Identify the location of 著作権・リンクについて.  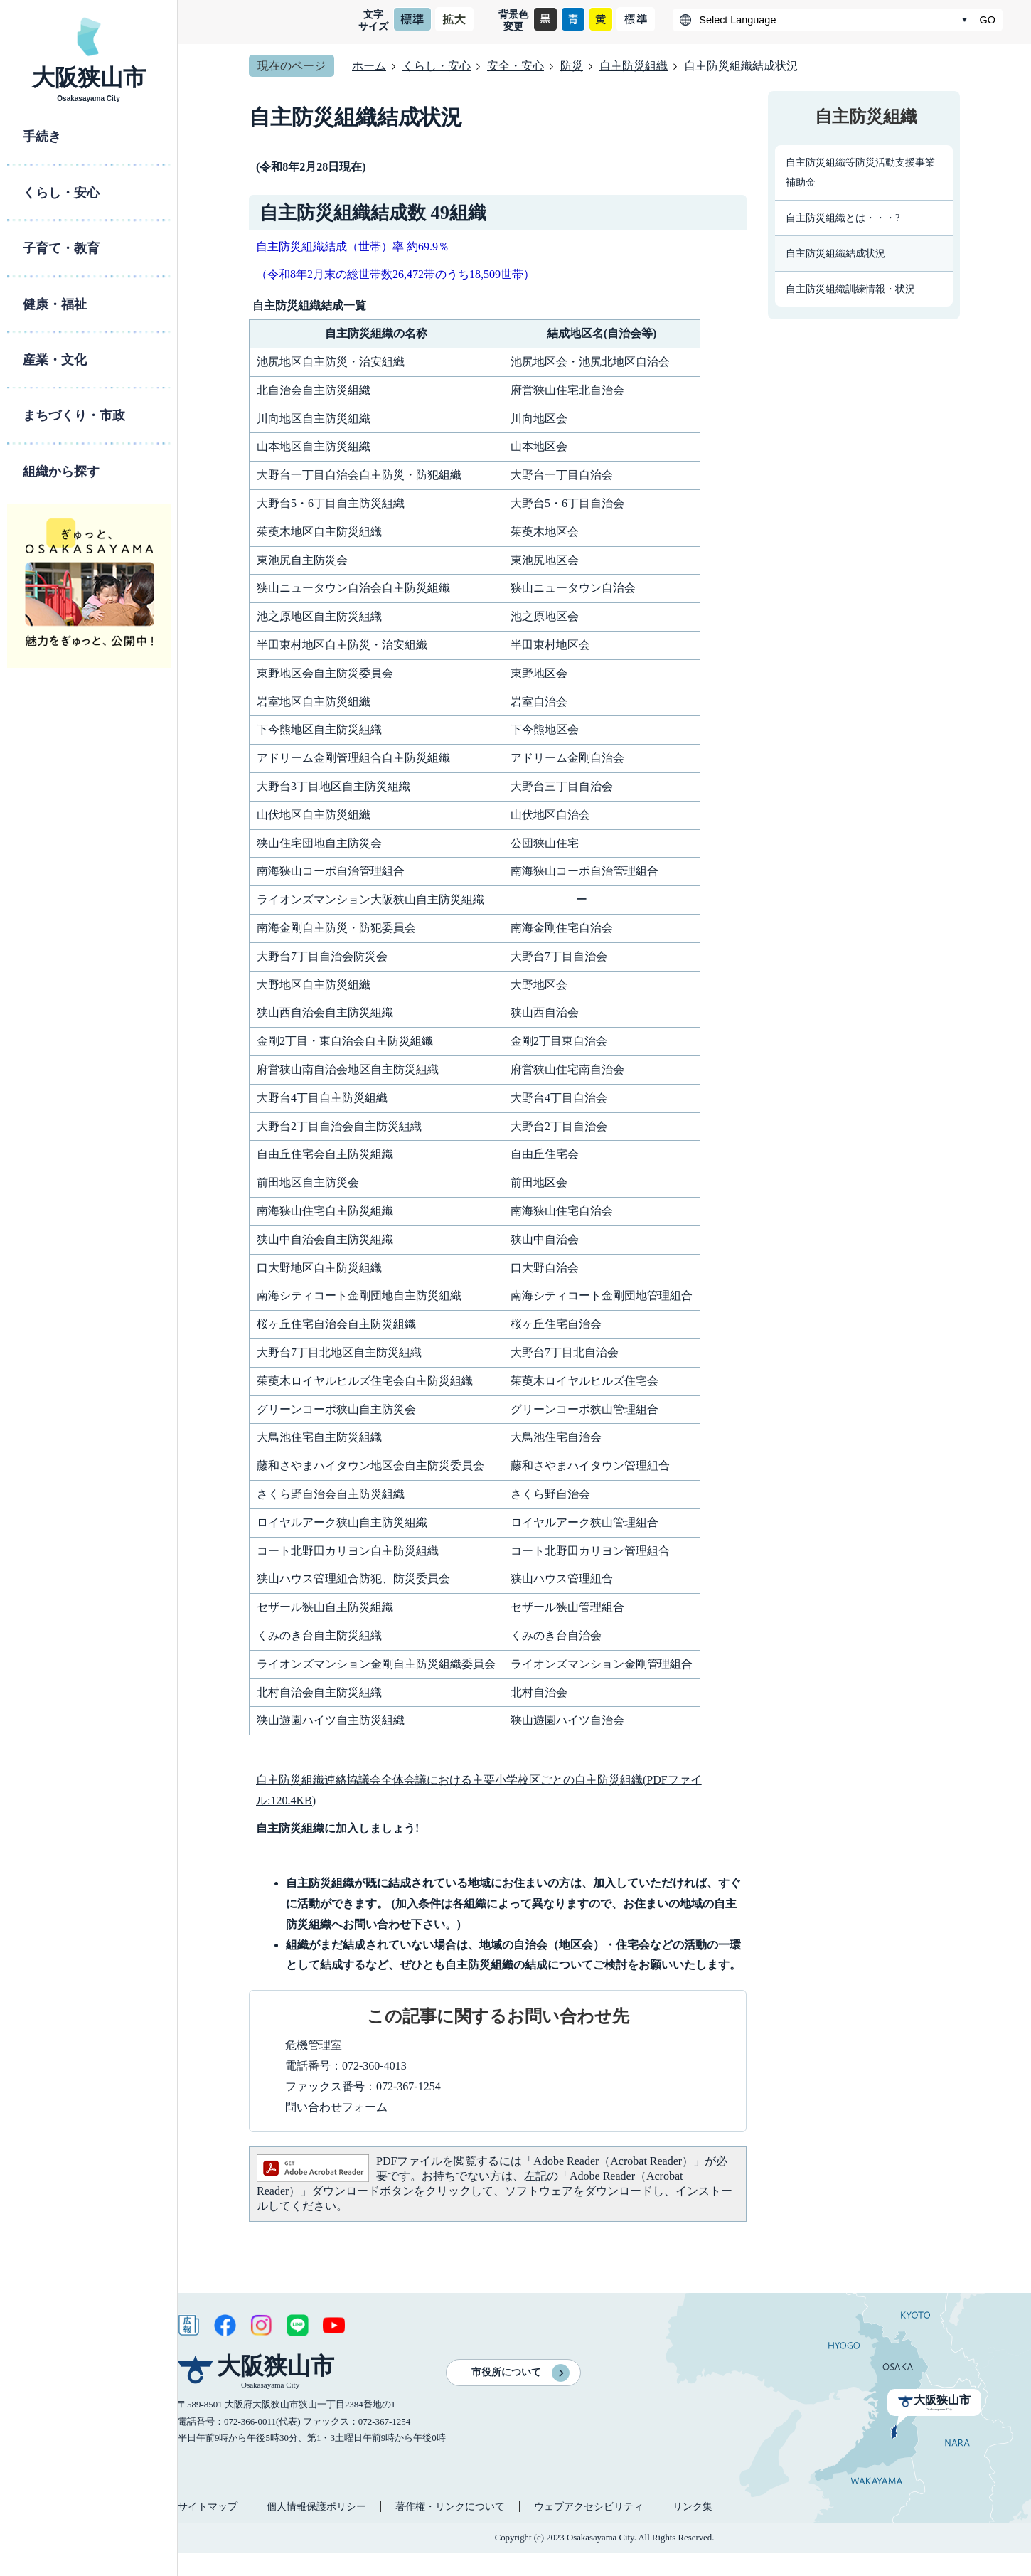
(450, 2506).